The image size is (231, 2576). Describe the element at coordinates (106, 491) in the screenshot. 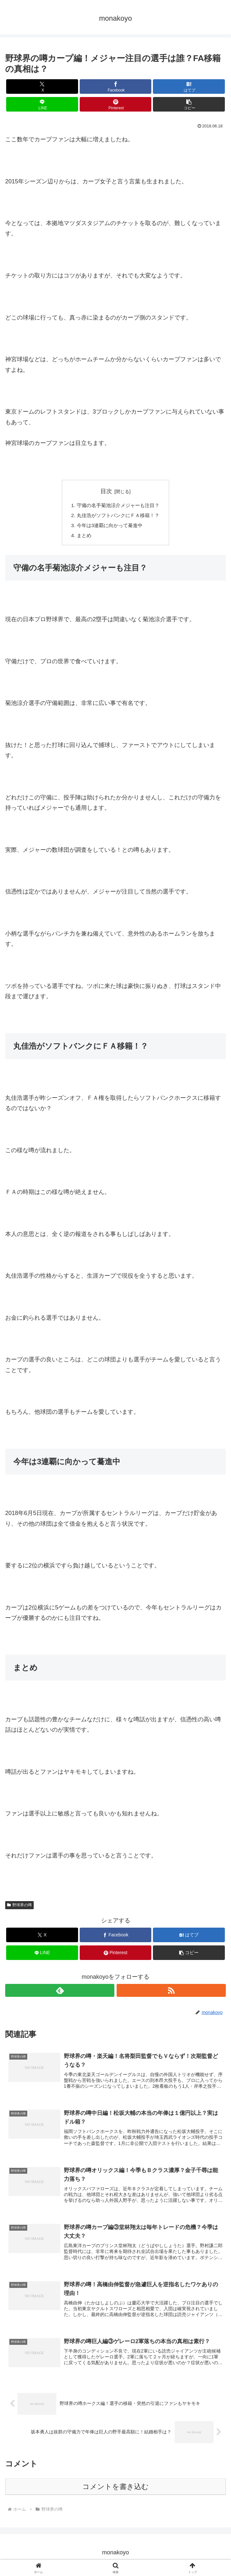

I see `目次` at that location.